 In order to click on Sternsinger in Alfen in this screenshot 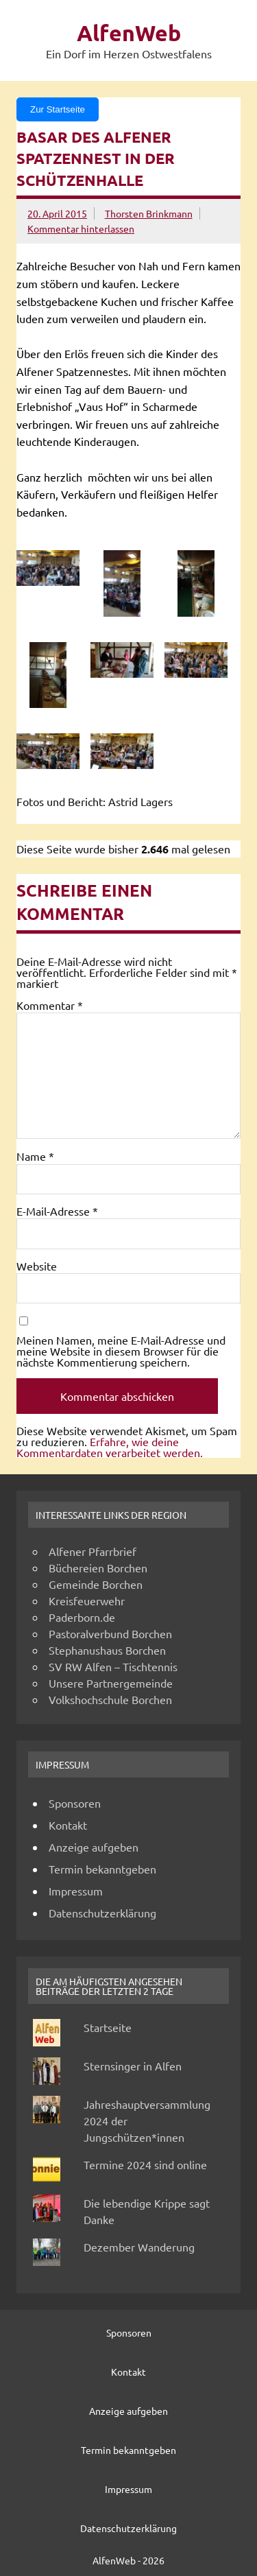, I will do `click(133, 2065)`.